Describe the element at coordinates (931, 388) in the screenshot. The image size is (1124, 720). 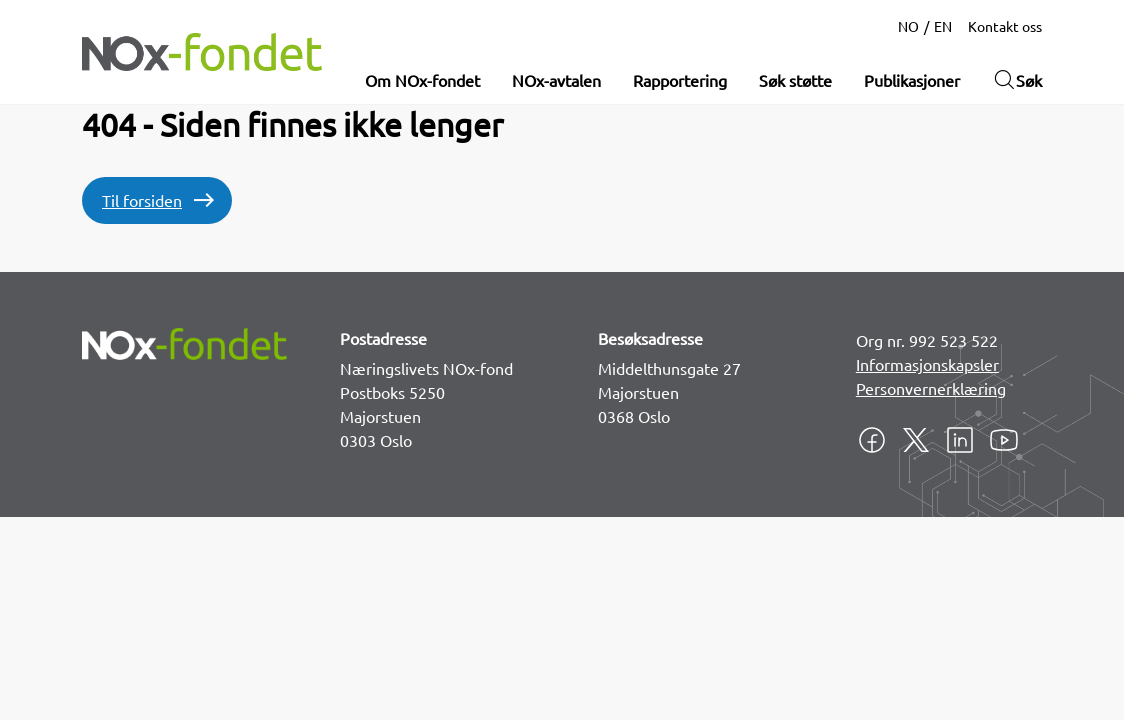
I see `Personvernerklæring` at that location.